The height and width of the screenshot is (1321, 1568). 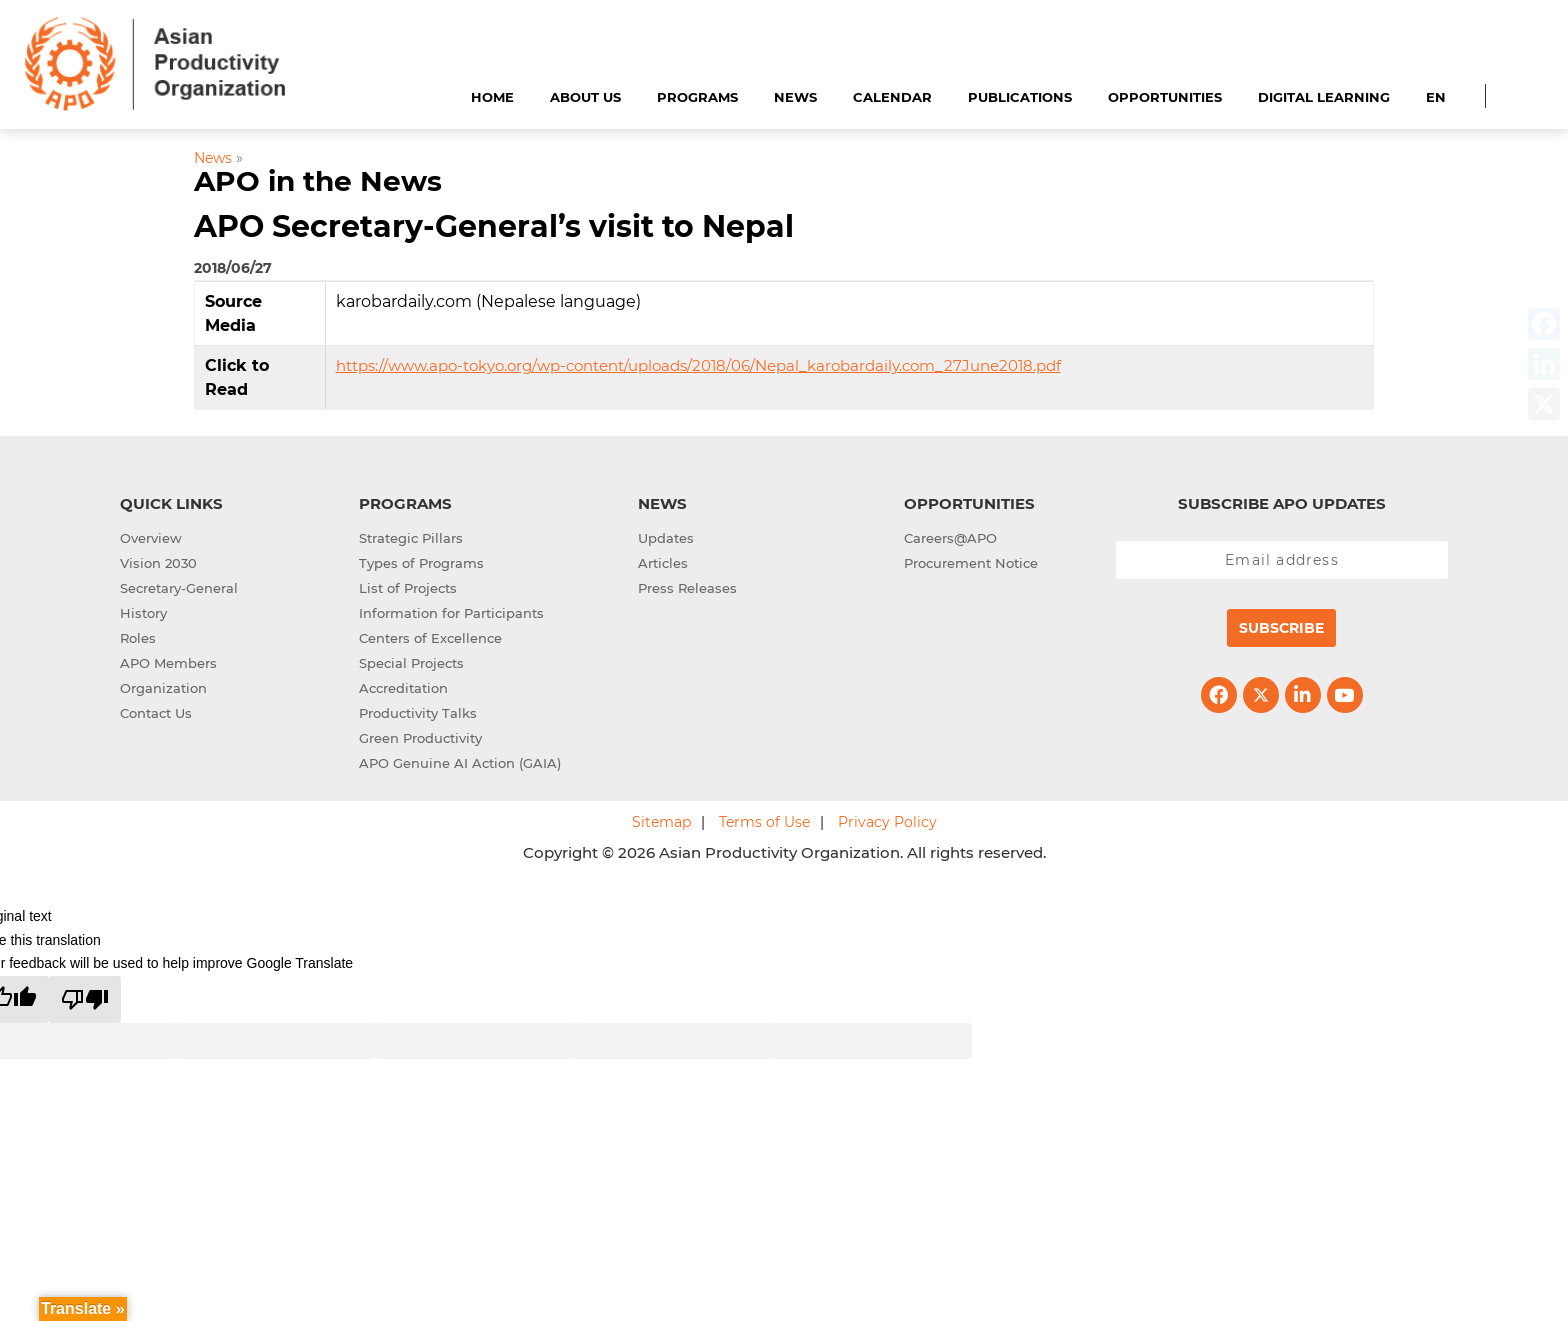 What do you see at coordinates (795, 97) in the screenshot?
I see `News` at bounding box center [795, 97].